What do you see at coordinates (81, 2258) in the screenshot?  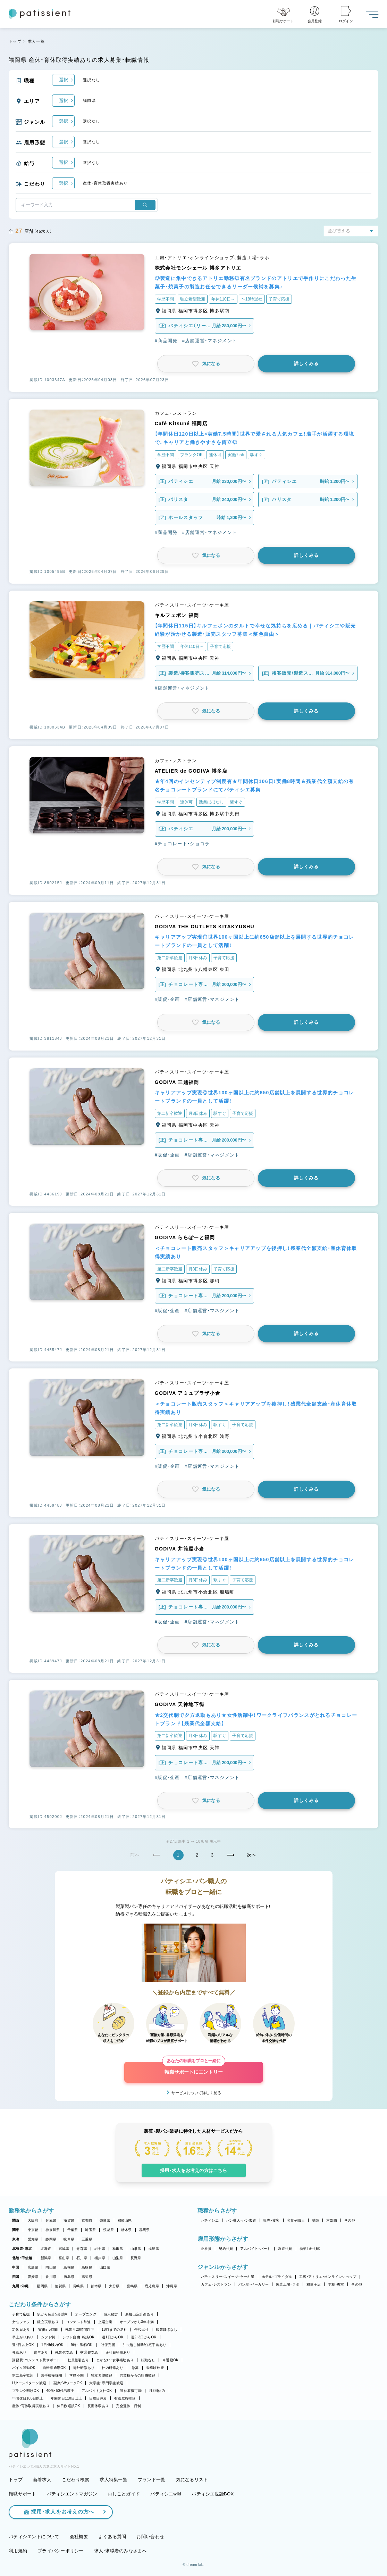 I see `石川県` at bounding box center [81, 2258].